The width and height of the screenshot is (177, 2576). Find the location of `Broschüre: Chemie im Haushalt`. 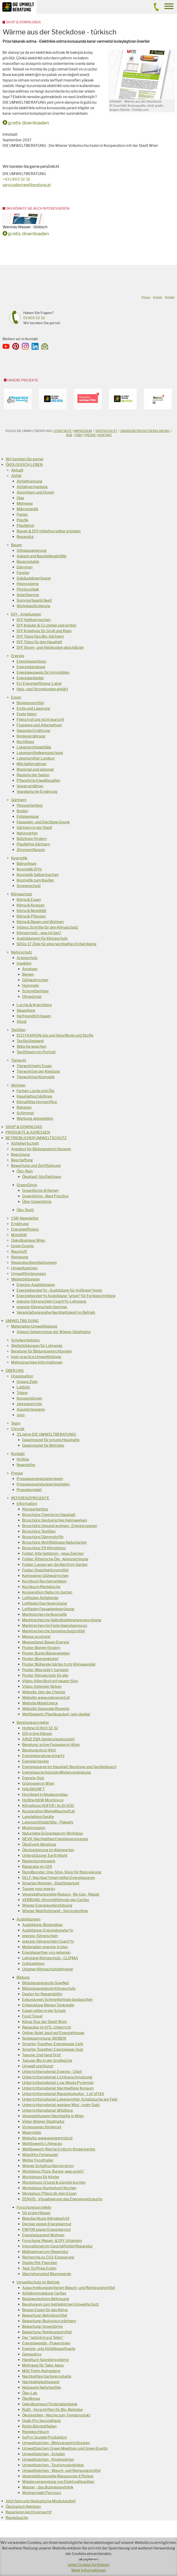

Broschüre: Chemie im Haushalt is located at coordinates (48, 1567).